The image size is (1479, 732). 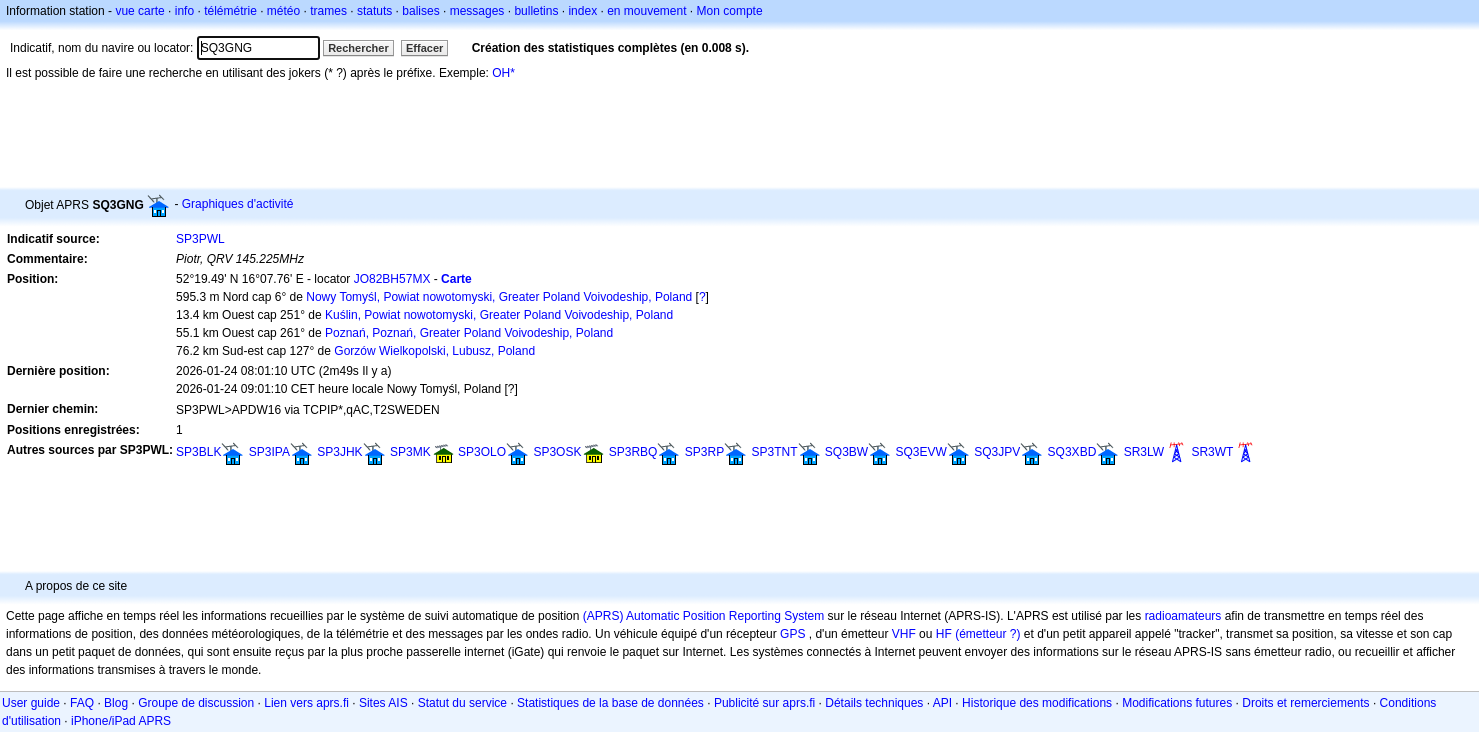 What do you see at coordinates (383, 703) in the screenshot?
I see `Sites AIS` at bounding box center [383, 703].